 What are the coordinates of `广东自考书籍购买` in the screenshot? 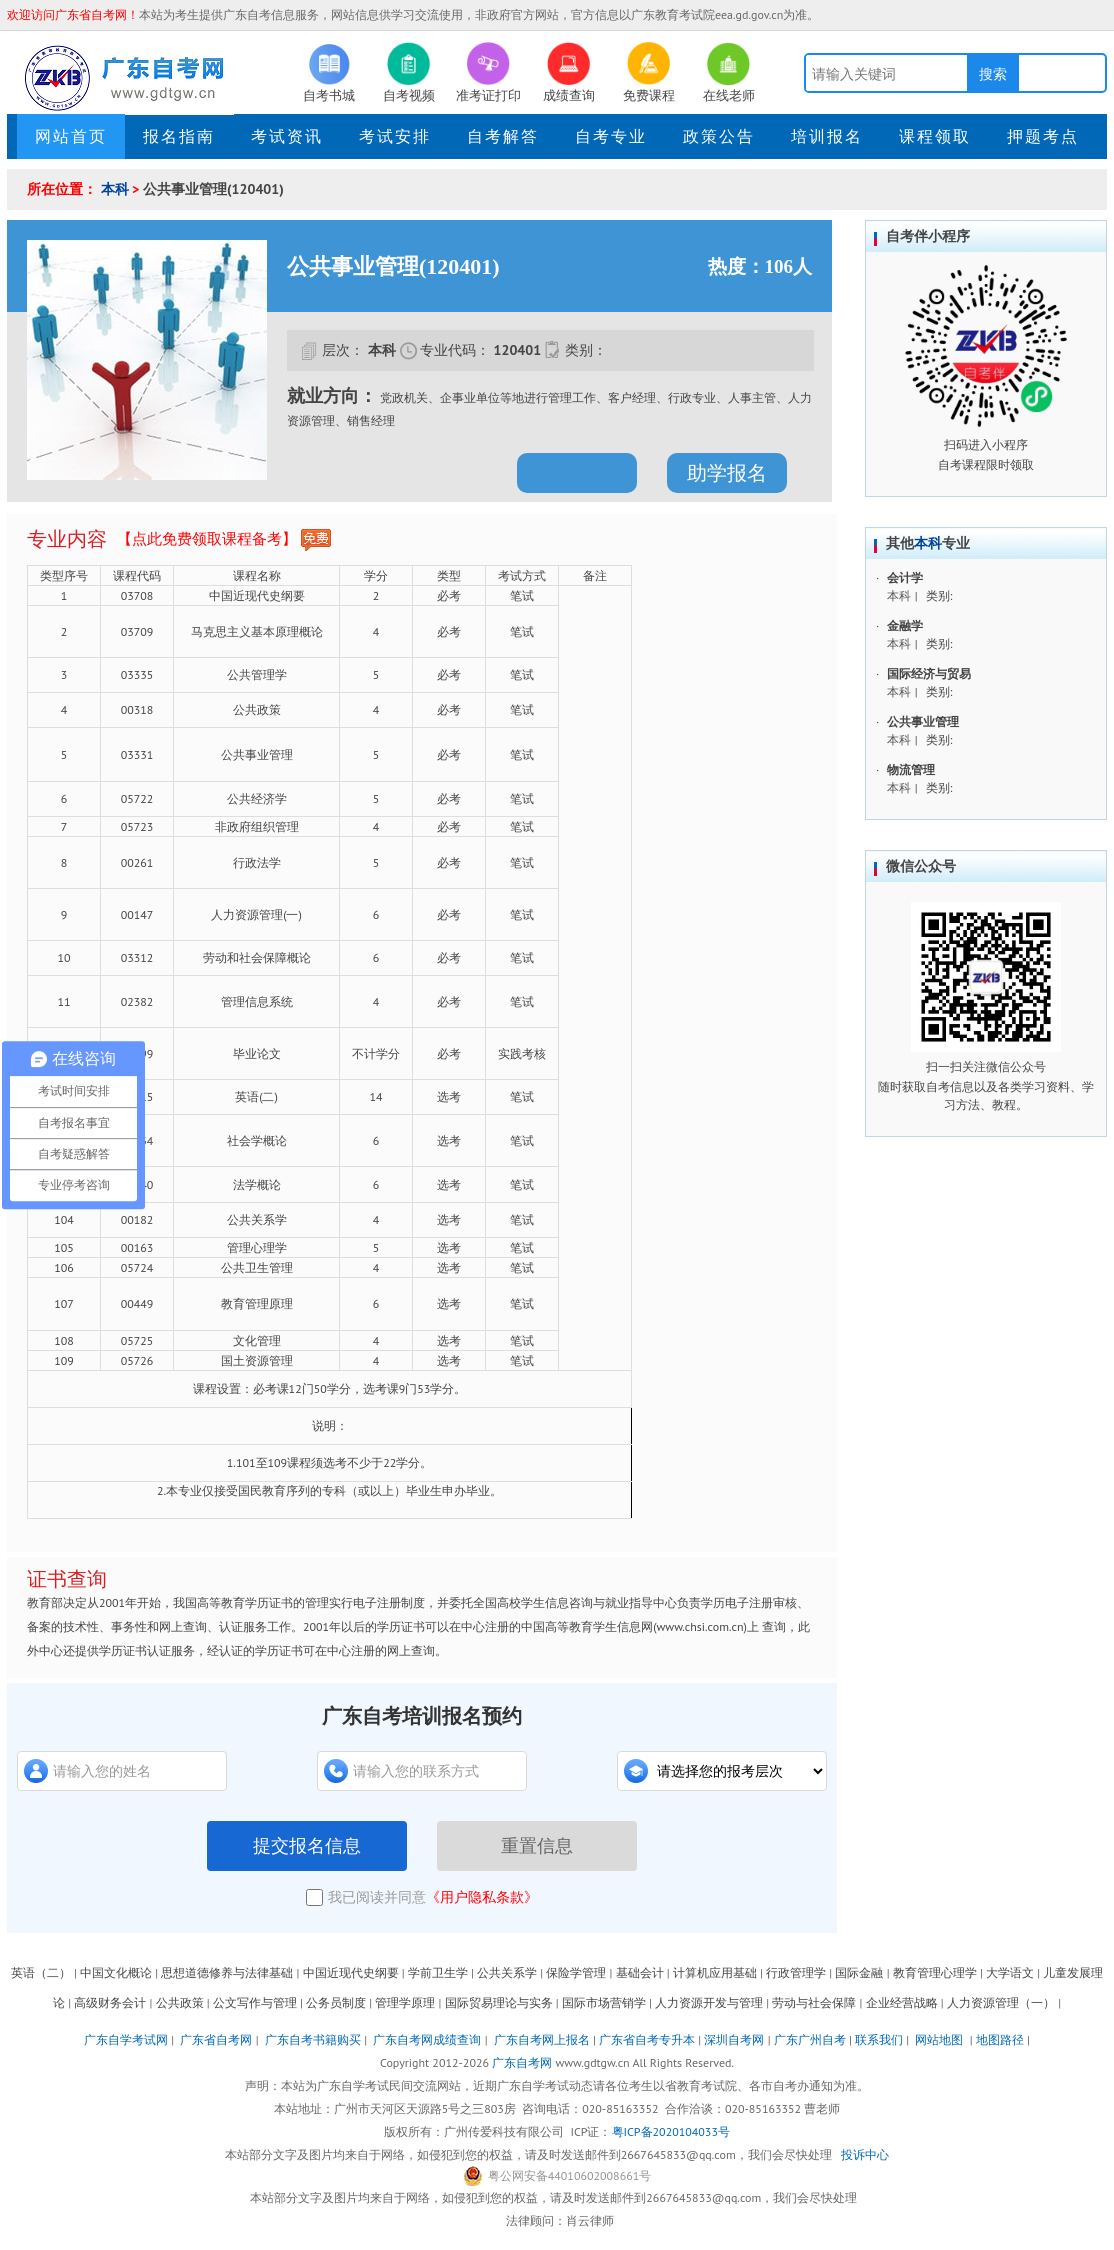 It's located at (313, 2039).